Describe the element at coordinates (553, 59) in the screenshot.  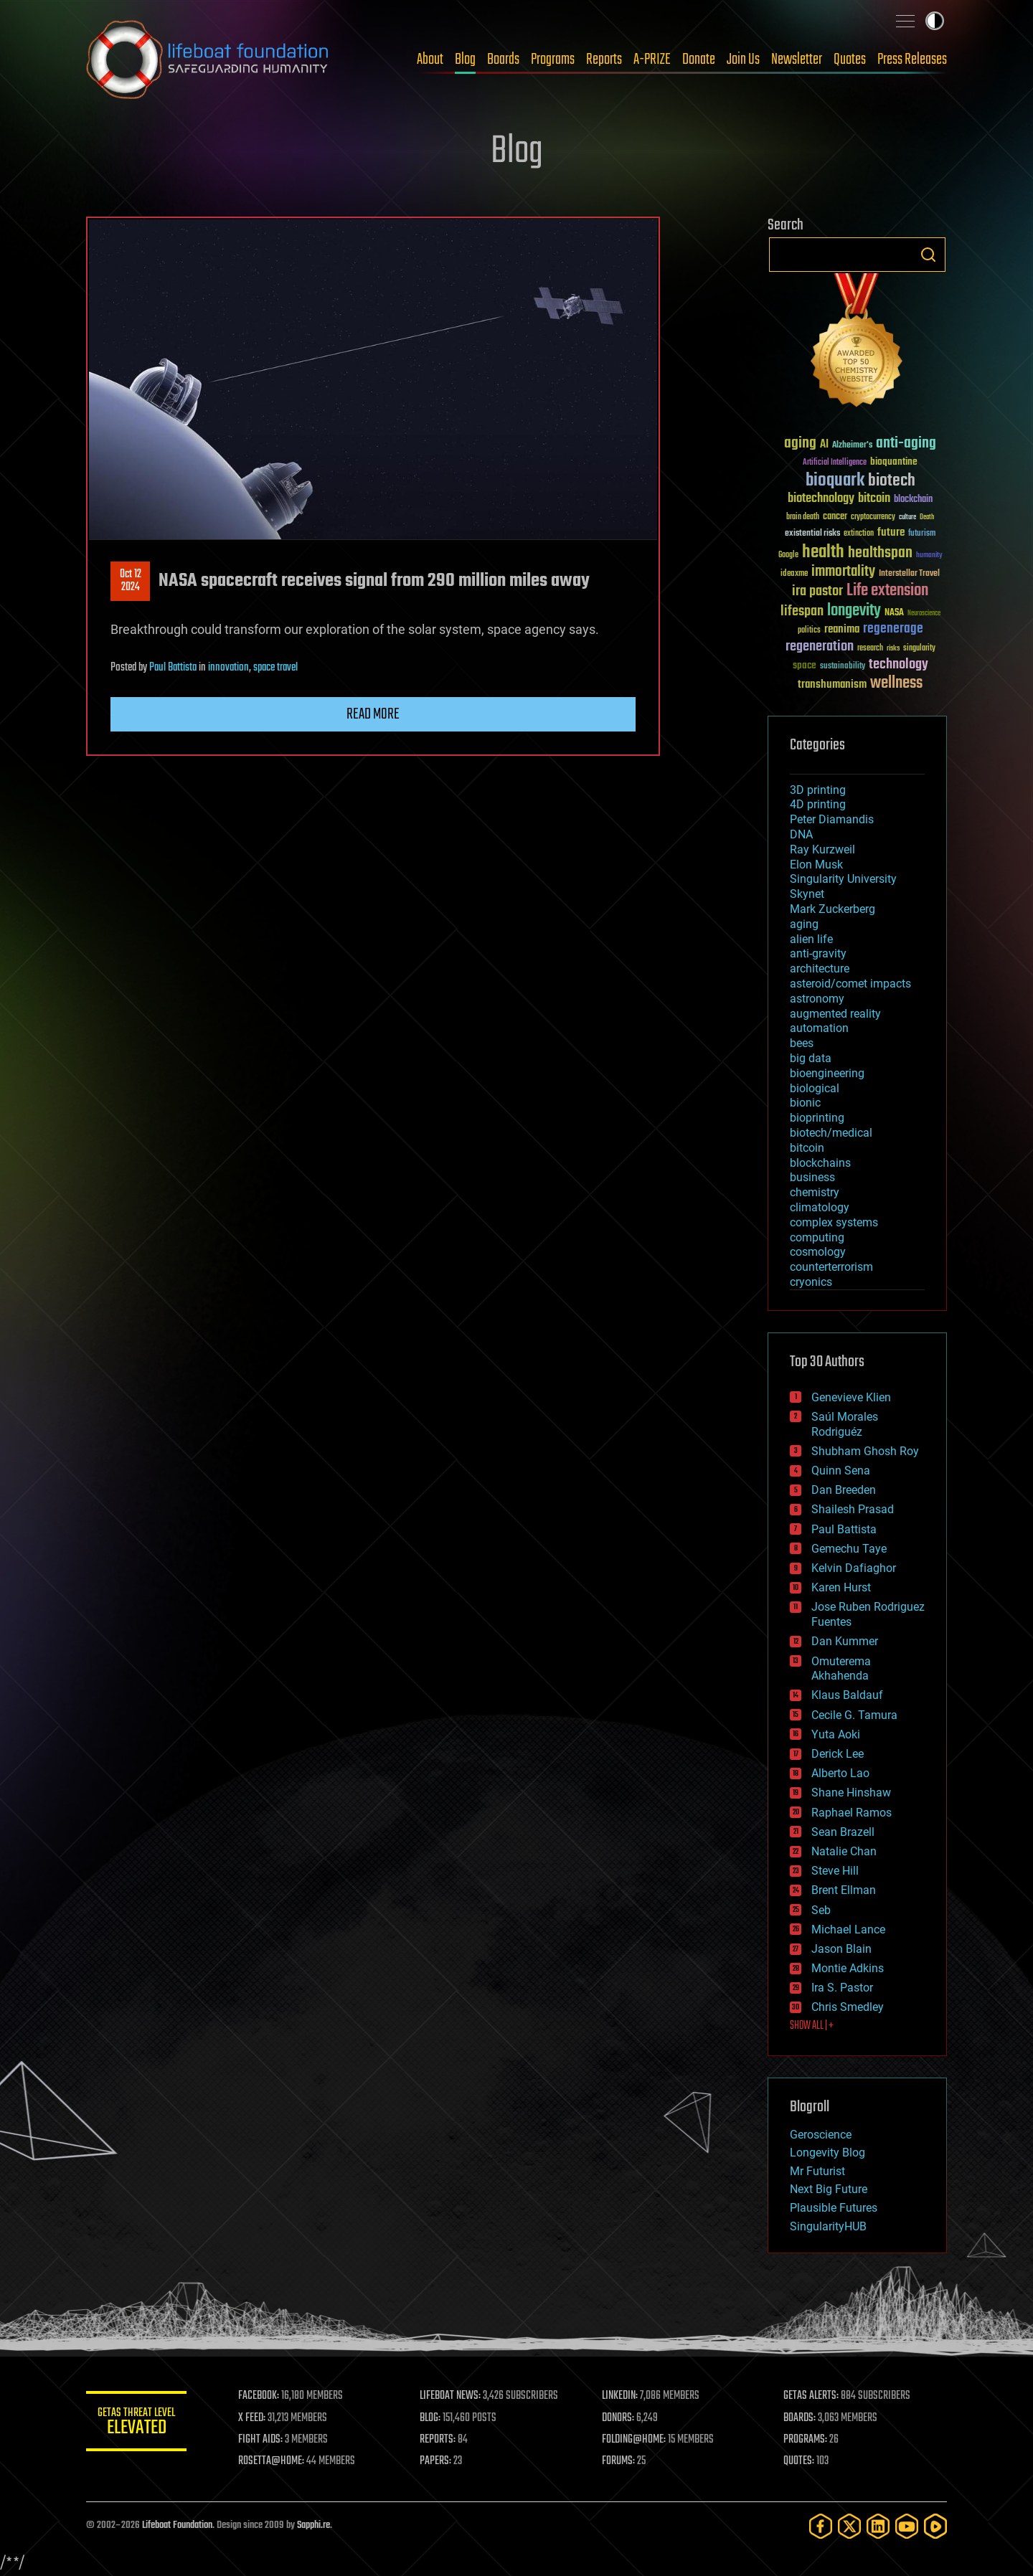
I see `Programs` at that location.